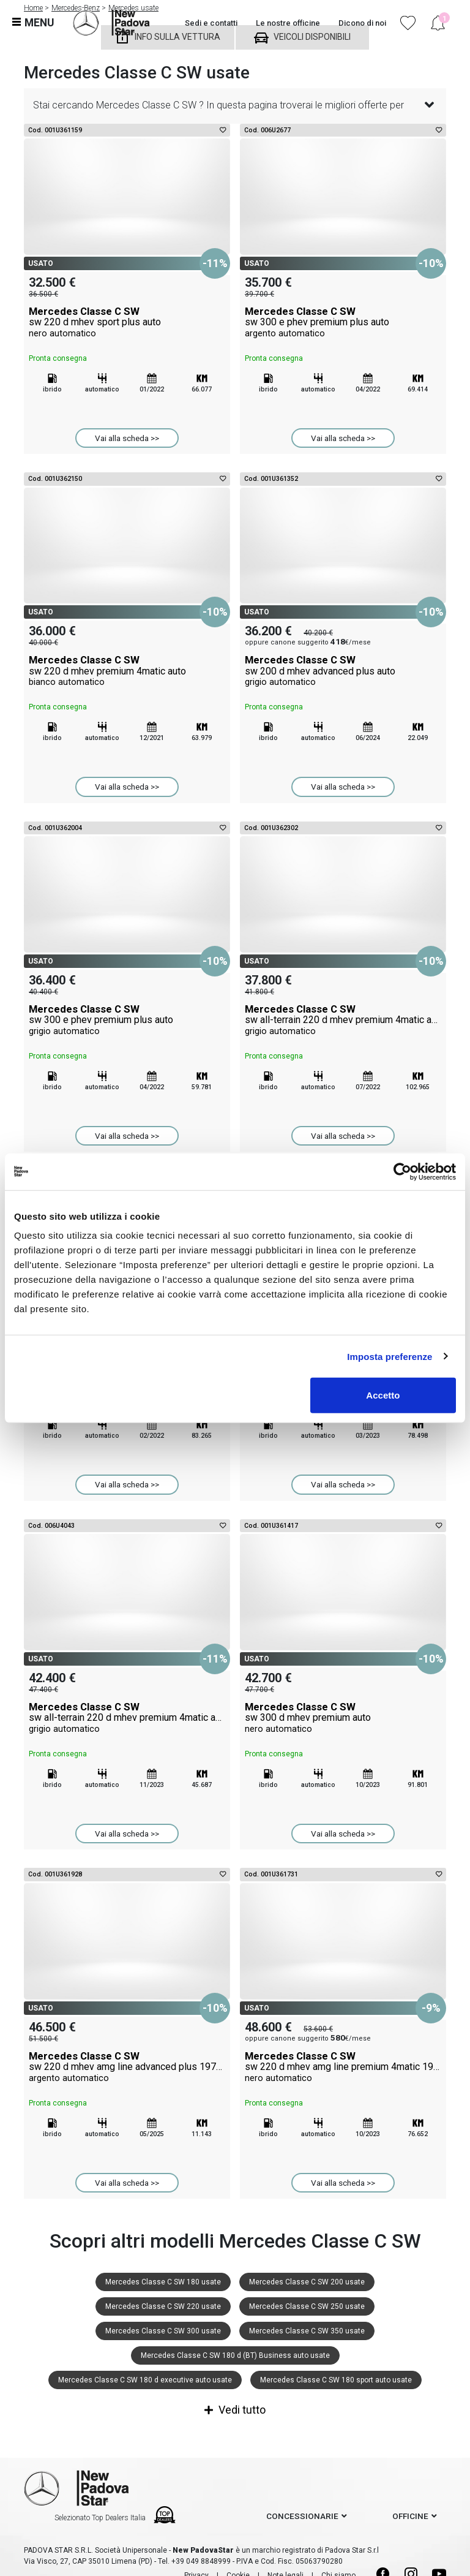 The width and height of the screenshot is (470, 2576). What do you see at coordinates (307, 2306) in the screenshot?
I see `Mercedes Classe C SW 250 usate` at bounding box center [307, 2306].